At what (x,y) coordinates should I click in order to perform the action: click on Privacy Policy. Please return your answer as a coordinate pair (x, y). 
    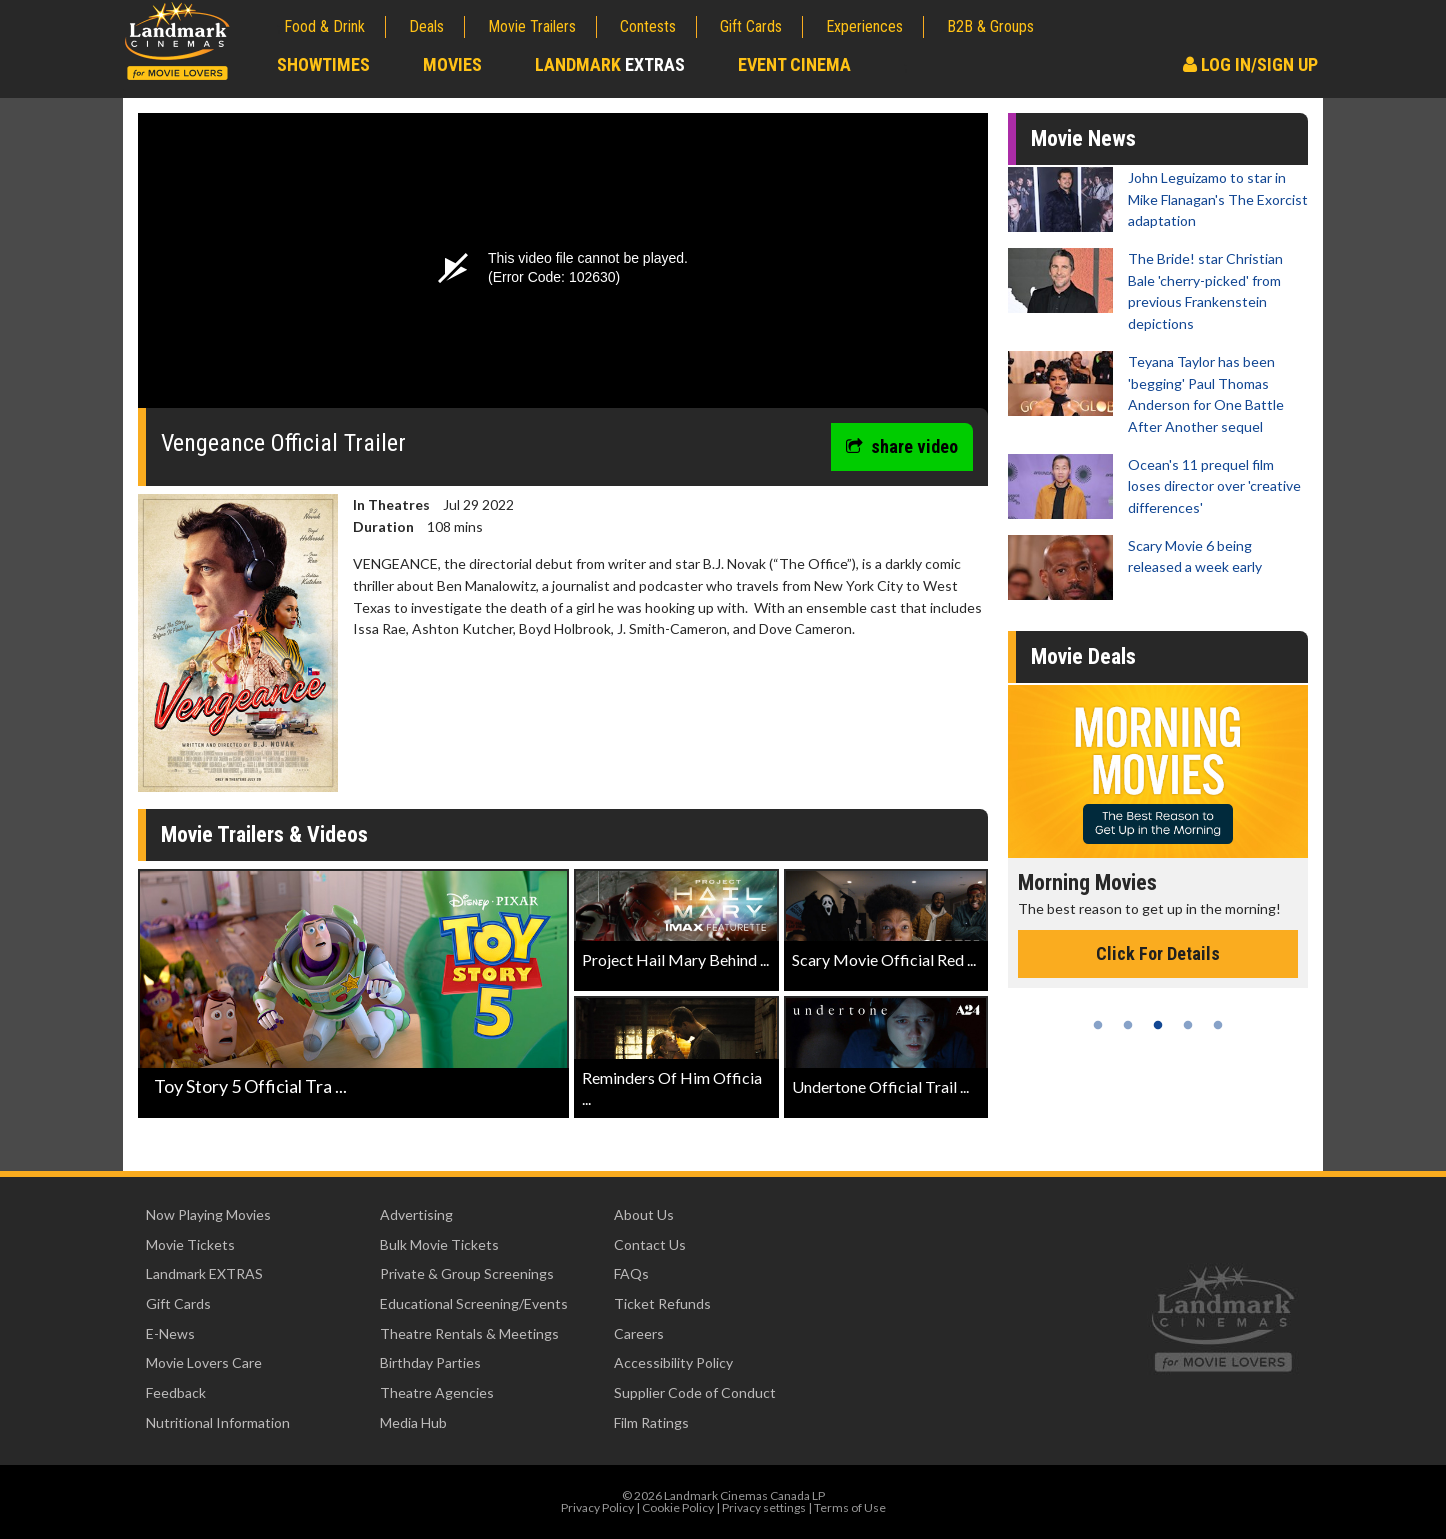
    Looking at the image, I should click on (597, 1507).